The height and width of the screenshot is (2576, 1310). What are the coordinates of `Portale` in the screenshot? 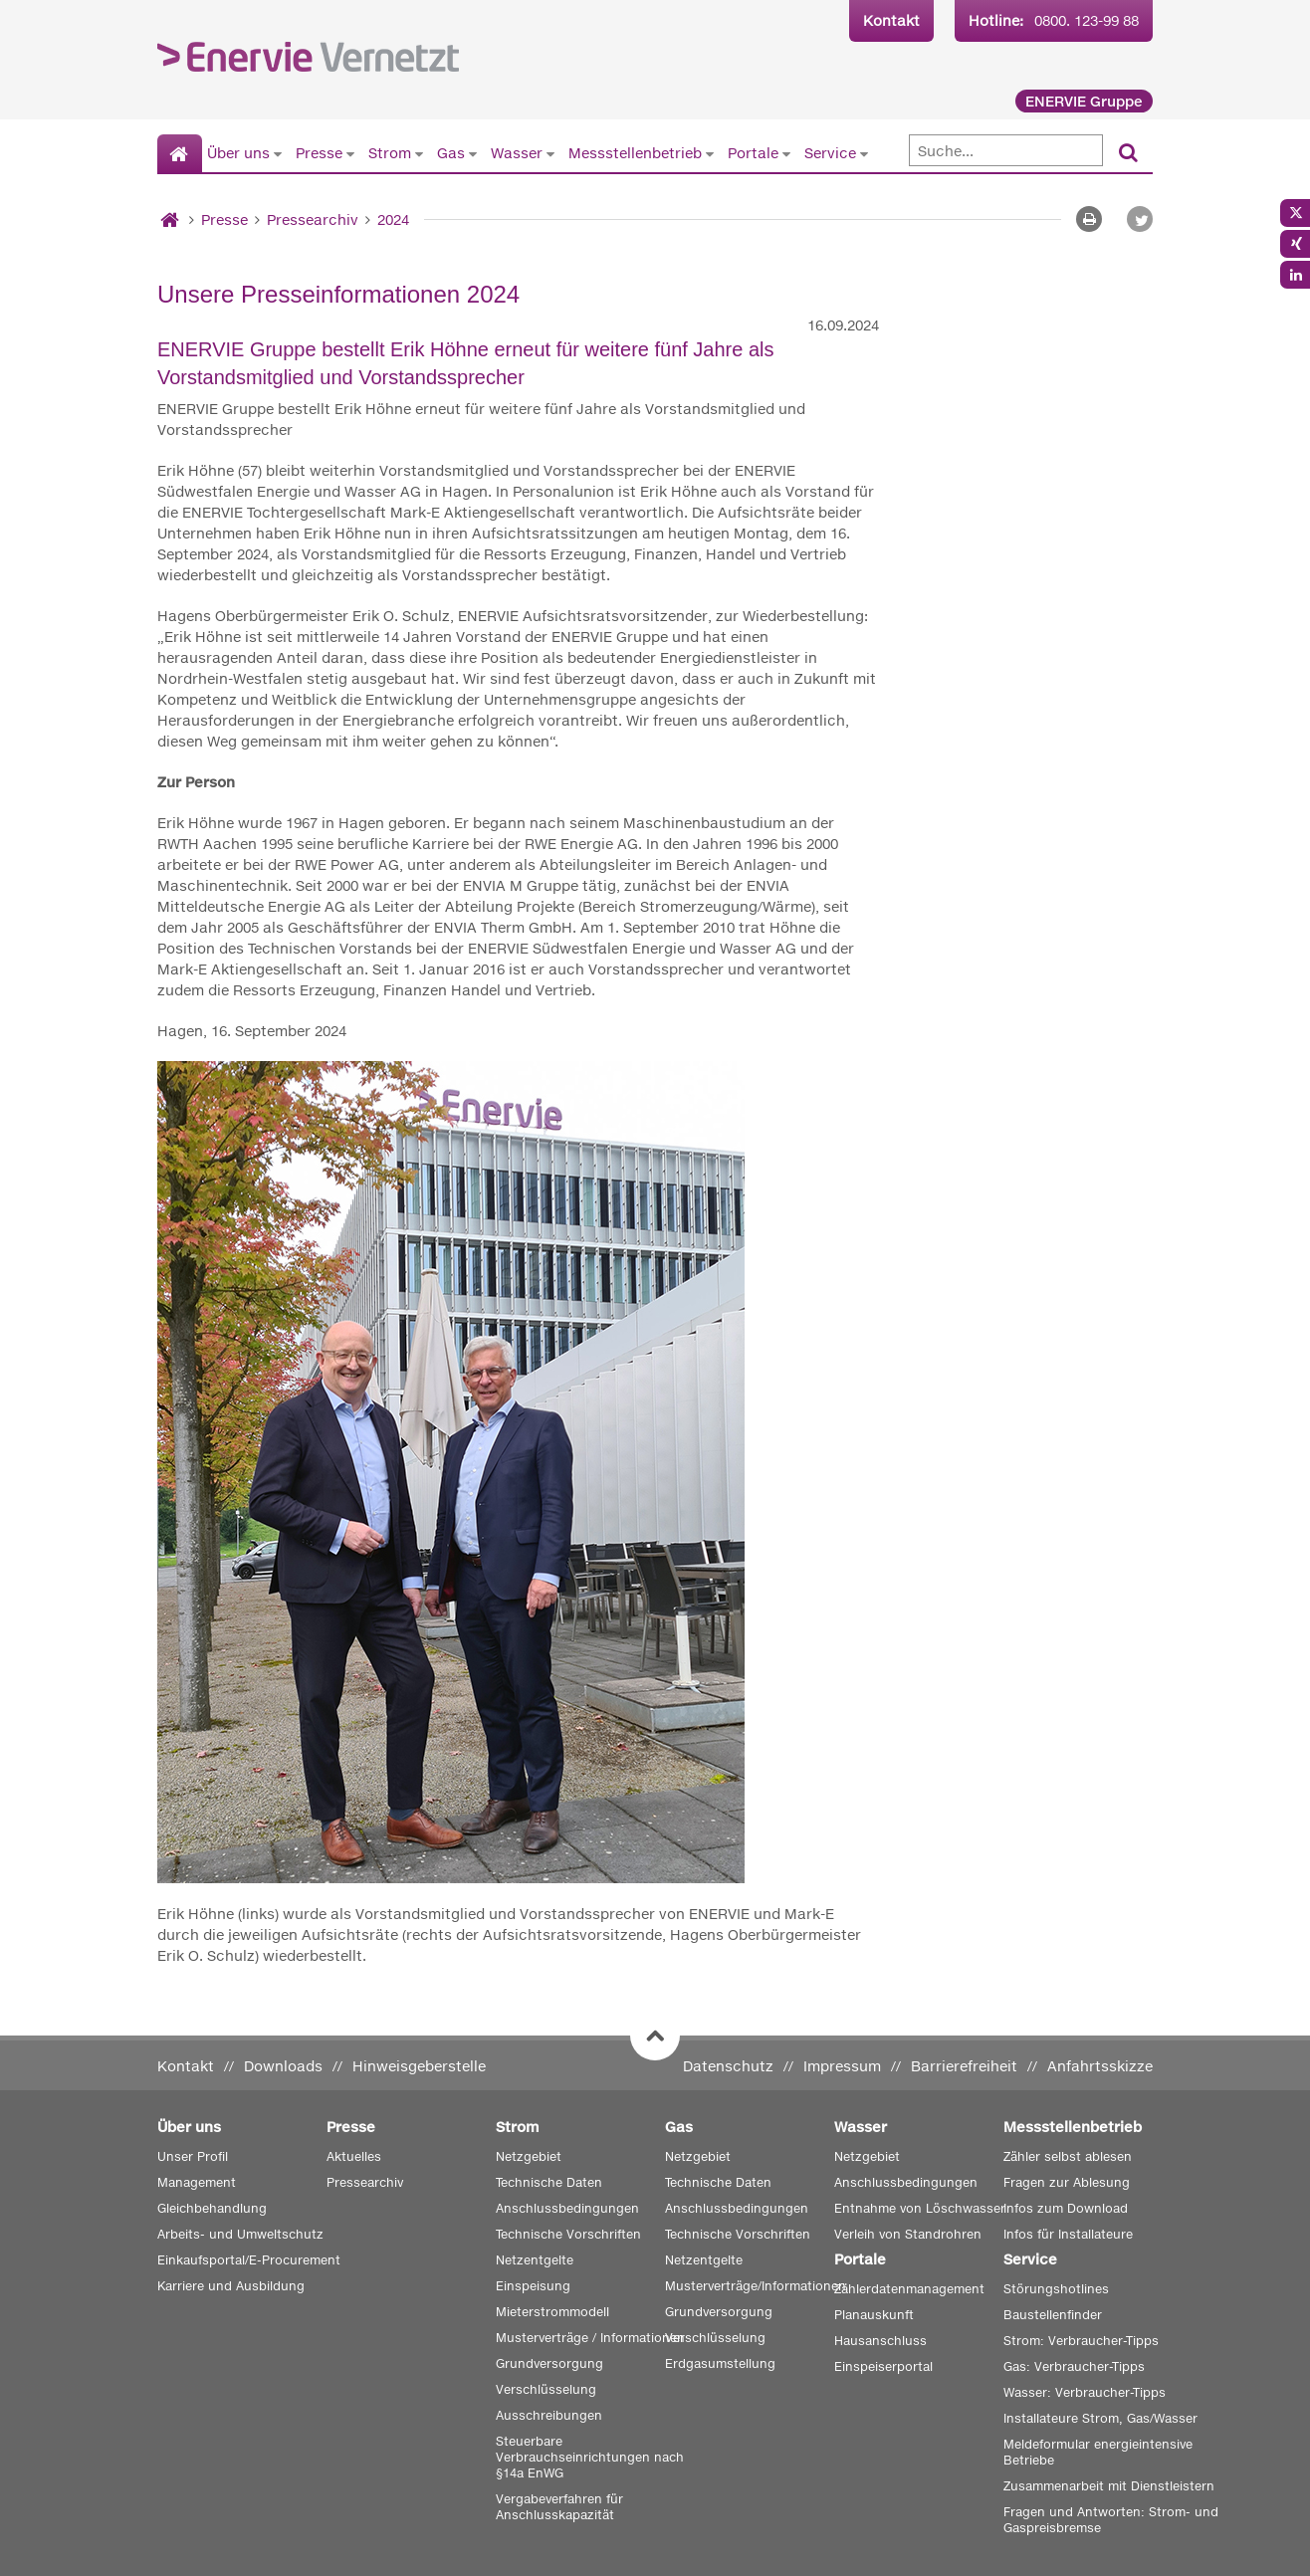 It's located at (753, 152).